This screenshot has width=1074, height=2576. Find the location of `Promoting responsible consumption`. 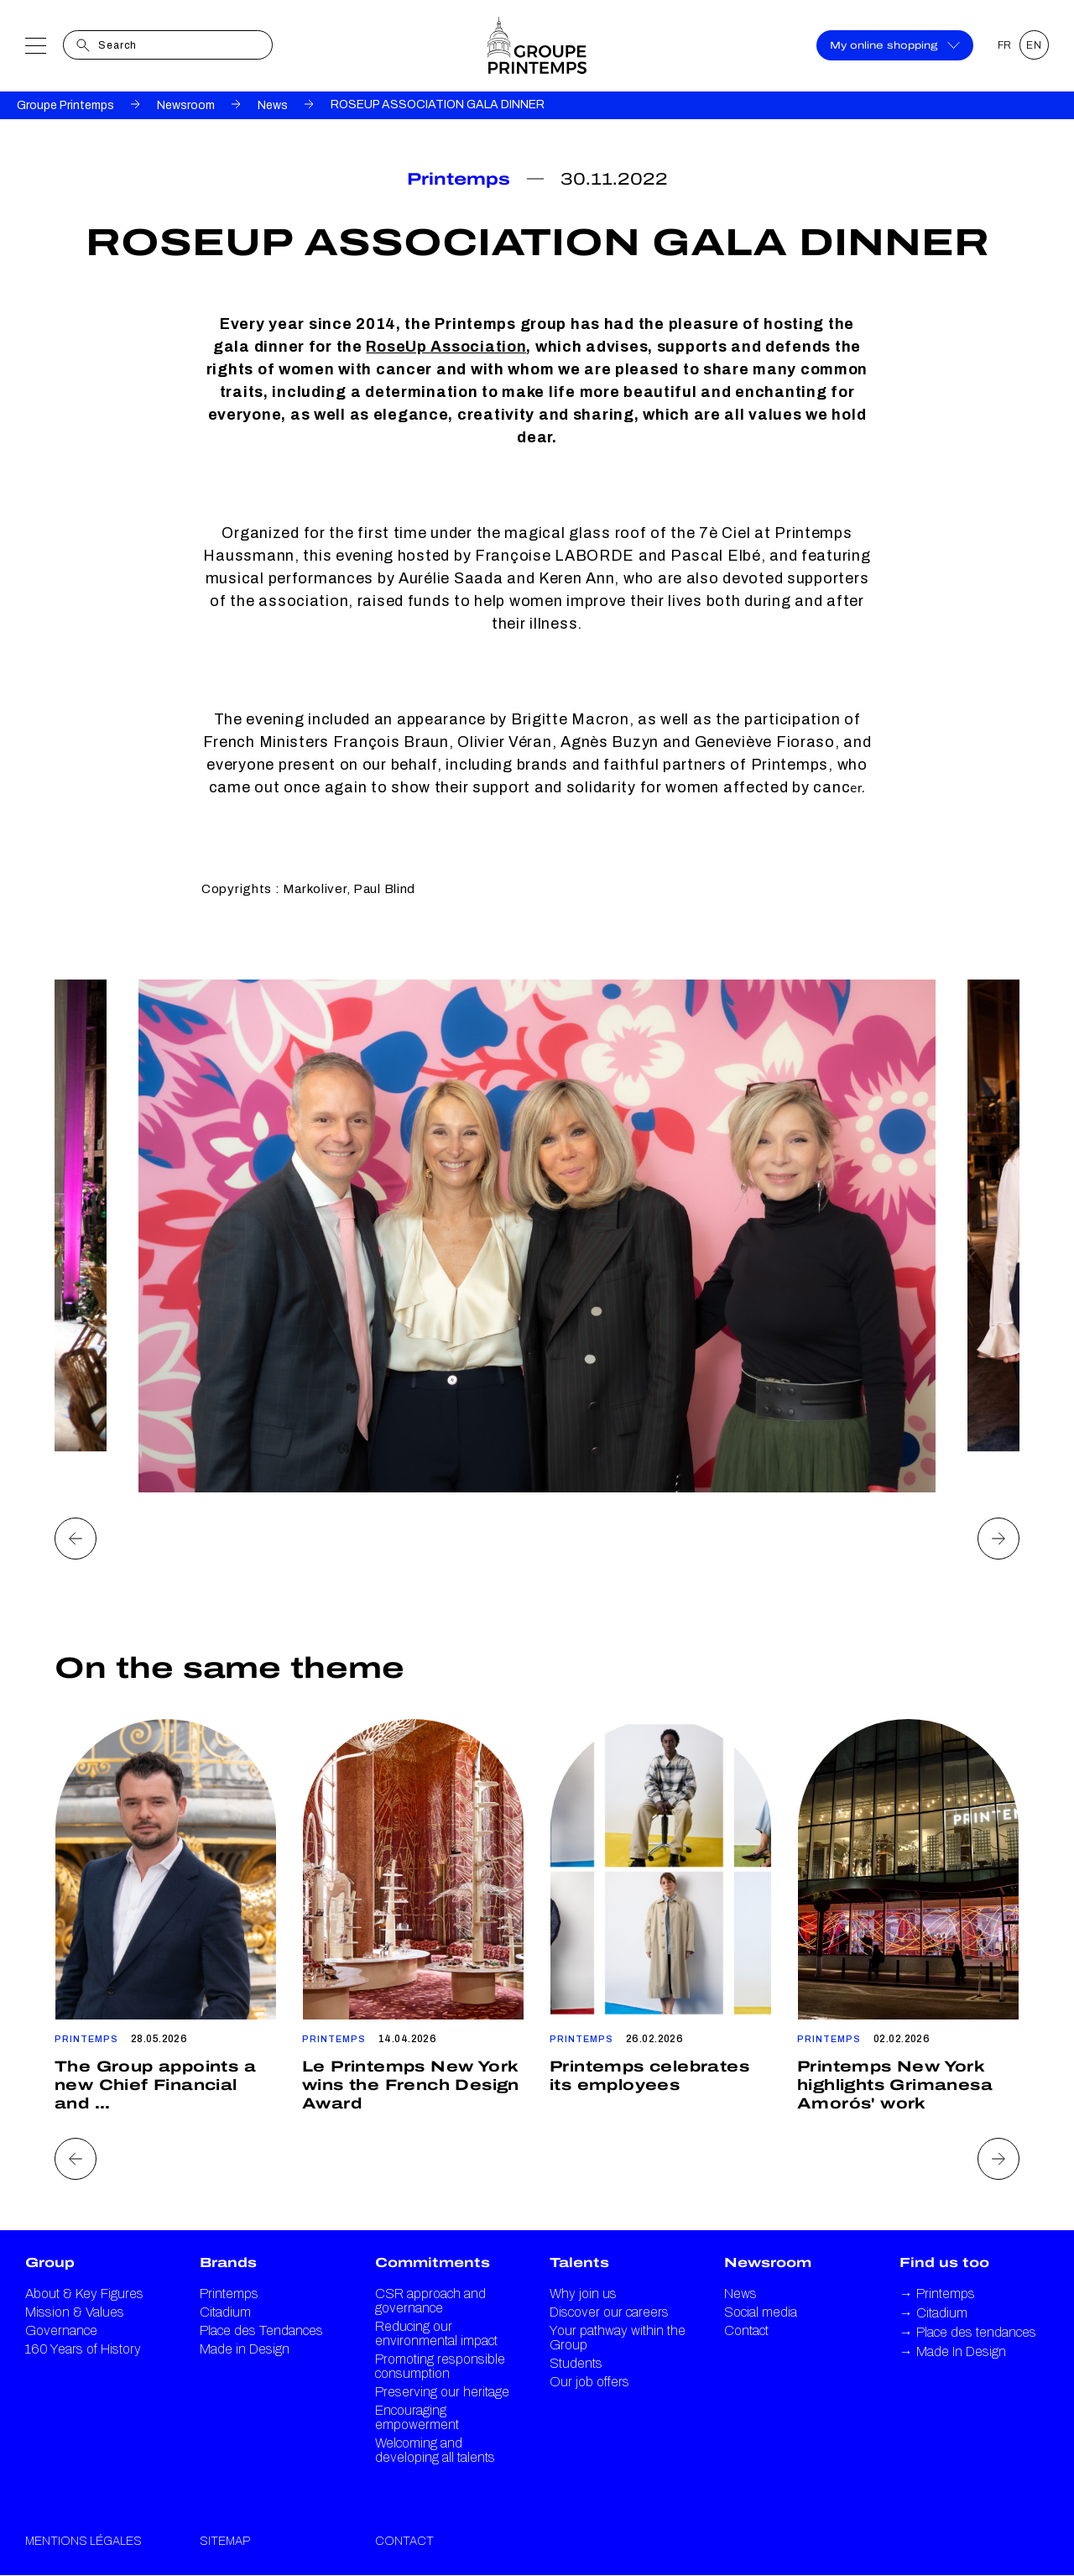

Promoting responsible consumption is located at coordinates (440, 2366).